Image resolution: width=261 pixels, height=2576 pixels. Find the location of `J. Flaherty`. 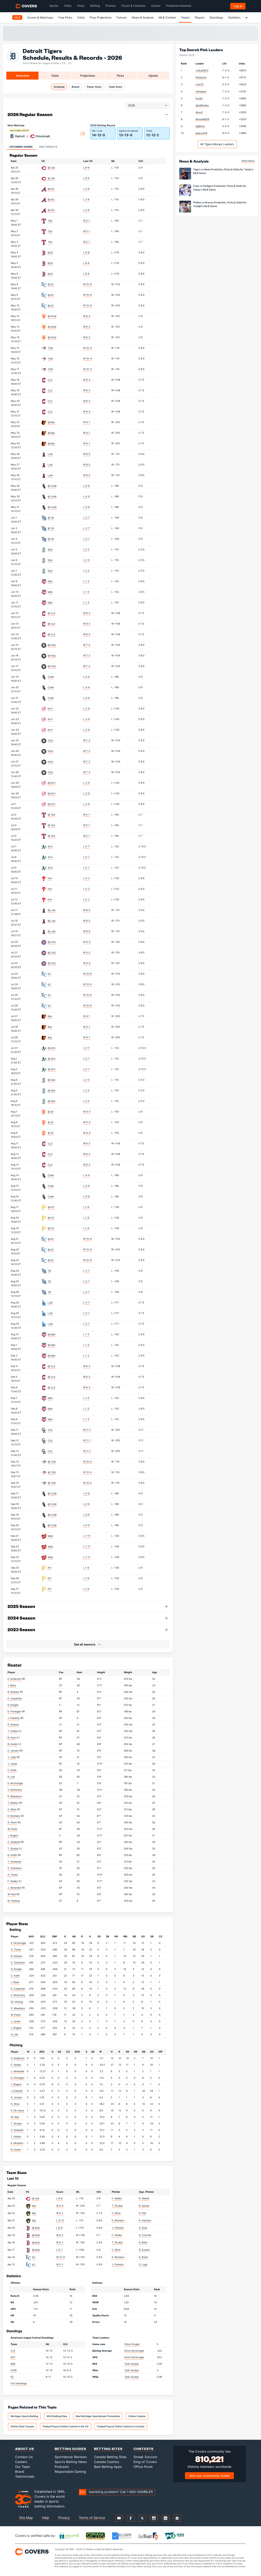

J. Flaherty is located at coordinates (14, 1718).